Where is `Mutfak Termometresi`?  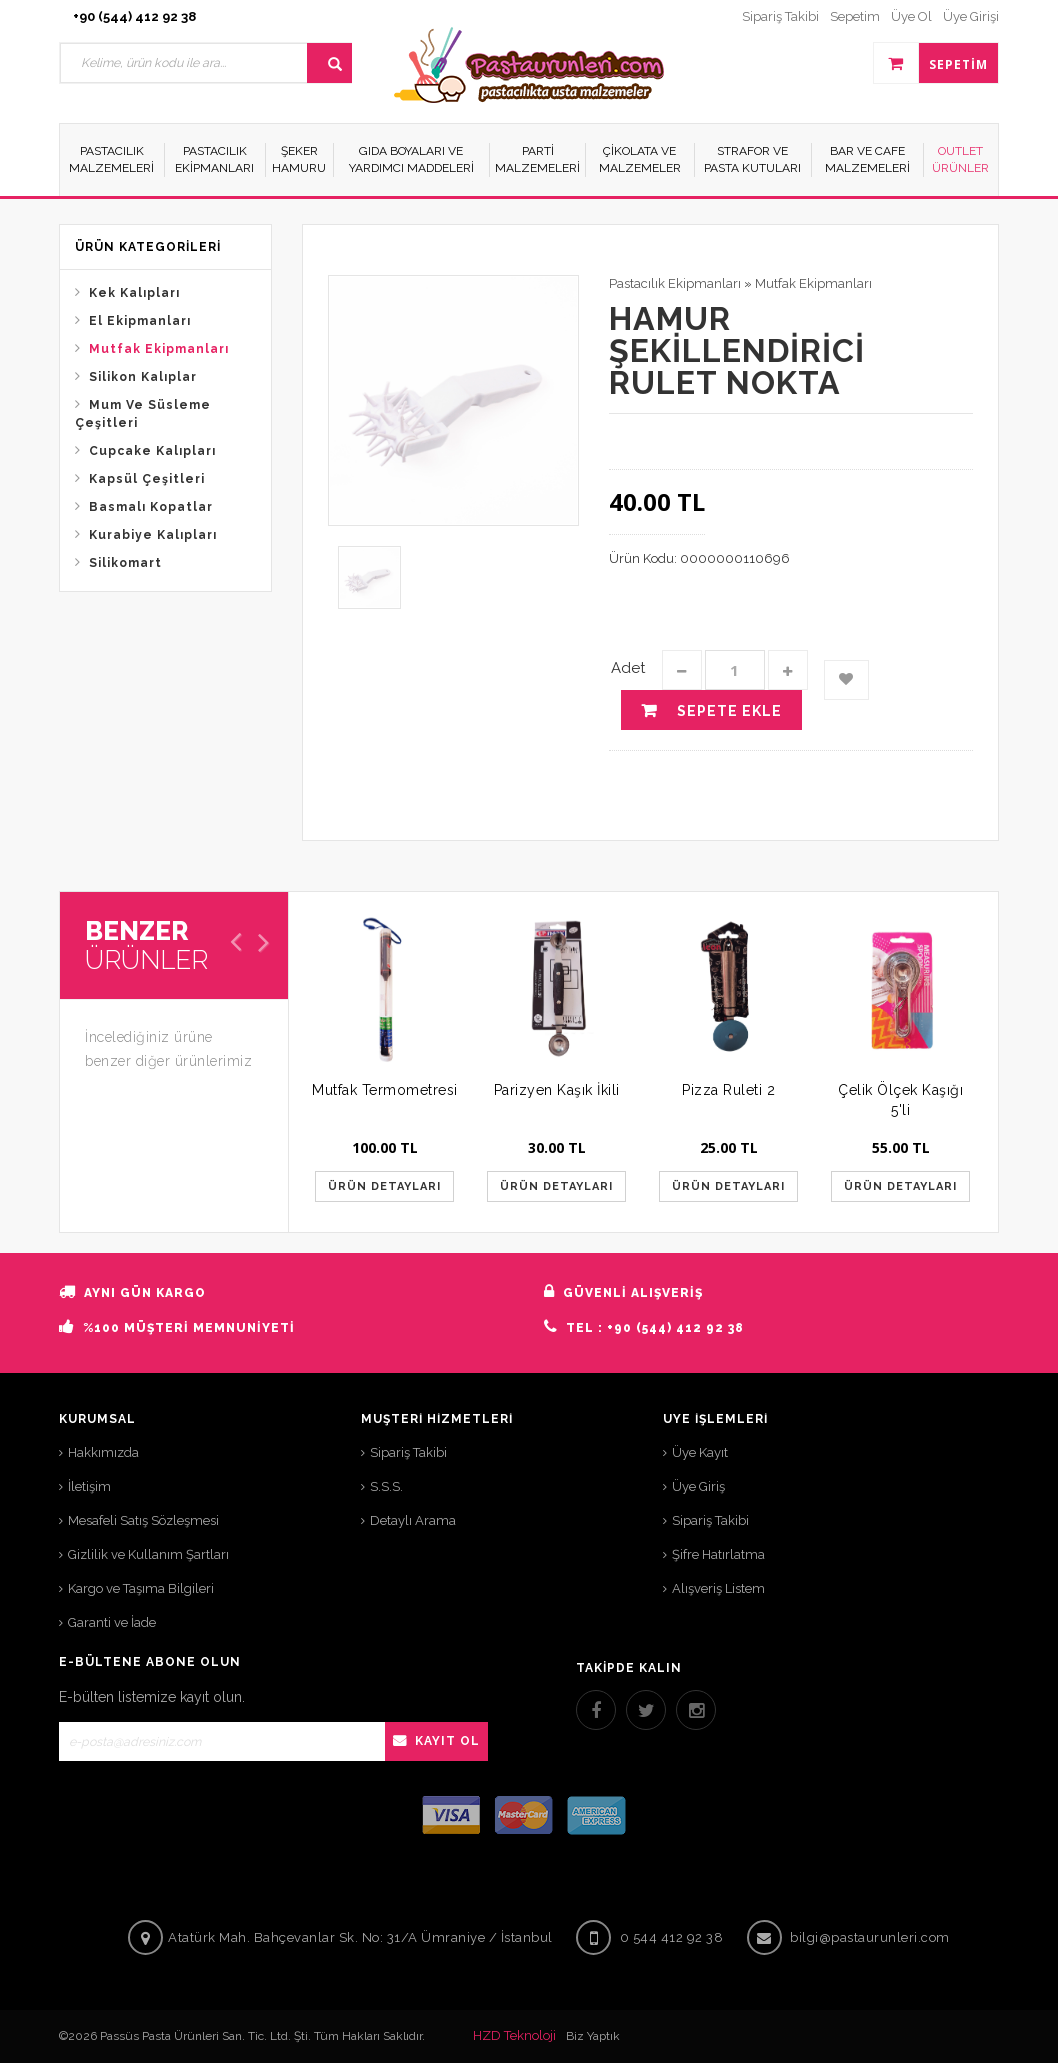
Mutfak Termometresi is located at coordinates (385, 1090).